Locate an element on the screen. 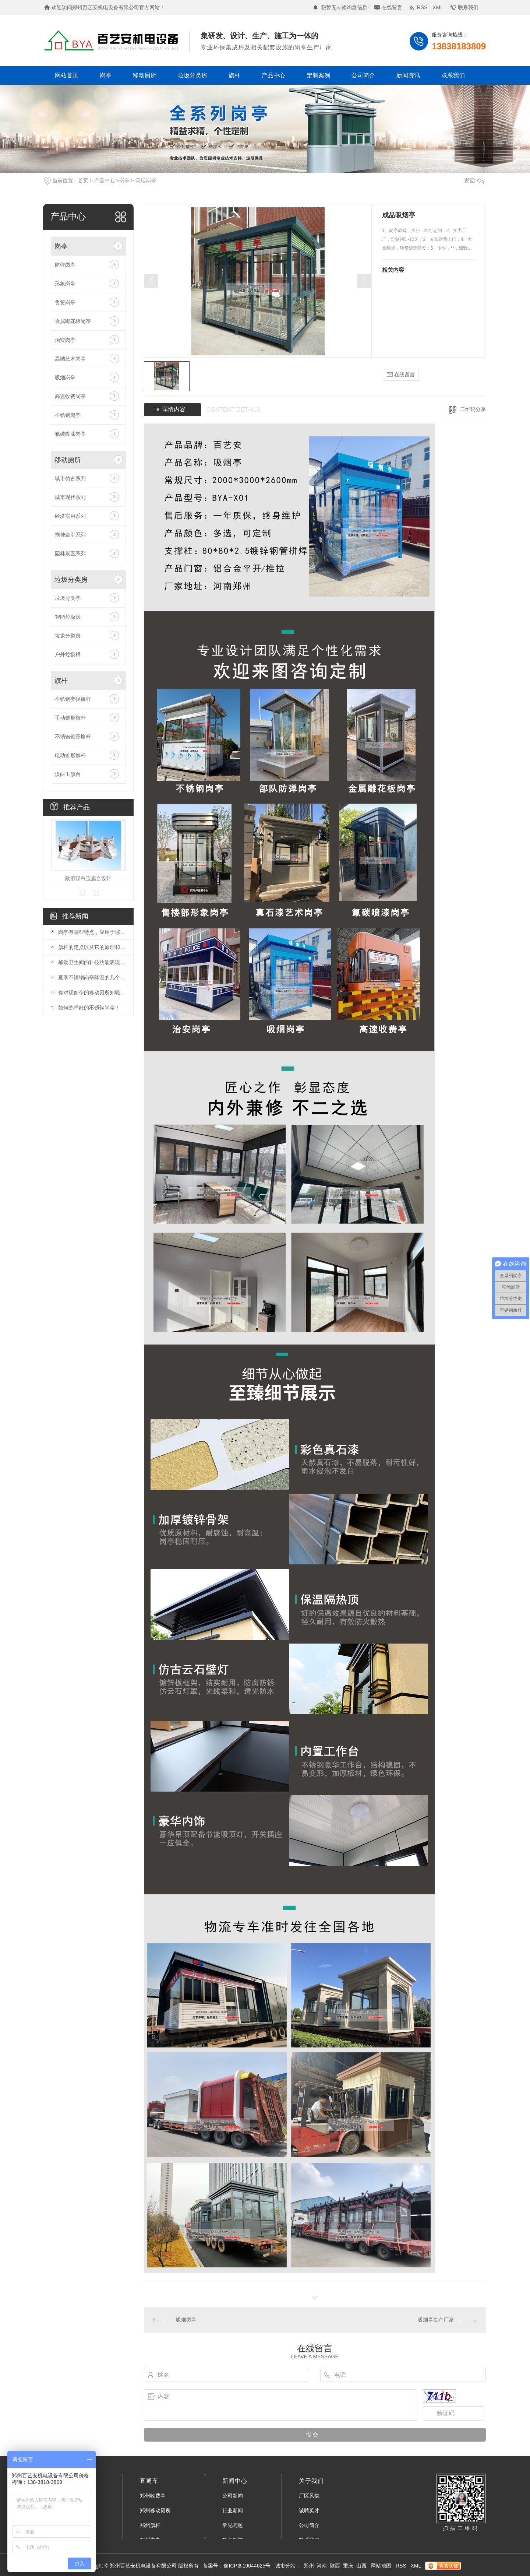 Image resolution: width=530 pixels, height=2576 pixels. 豫ICP备19044625号 is located at coordinates (247, 2566).